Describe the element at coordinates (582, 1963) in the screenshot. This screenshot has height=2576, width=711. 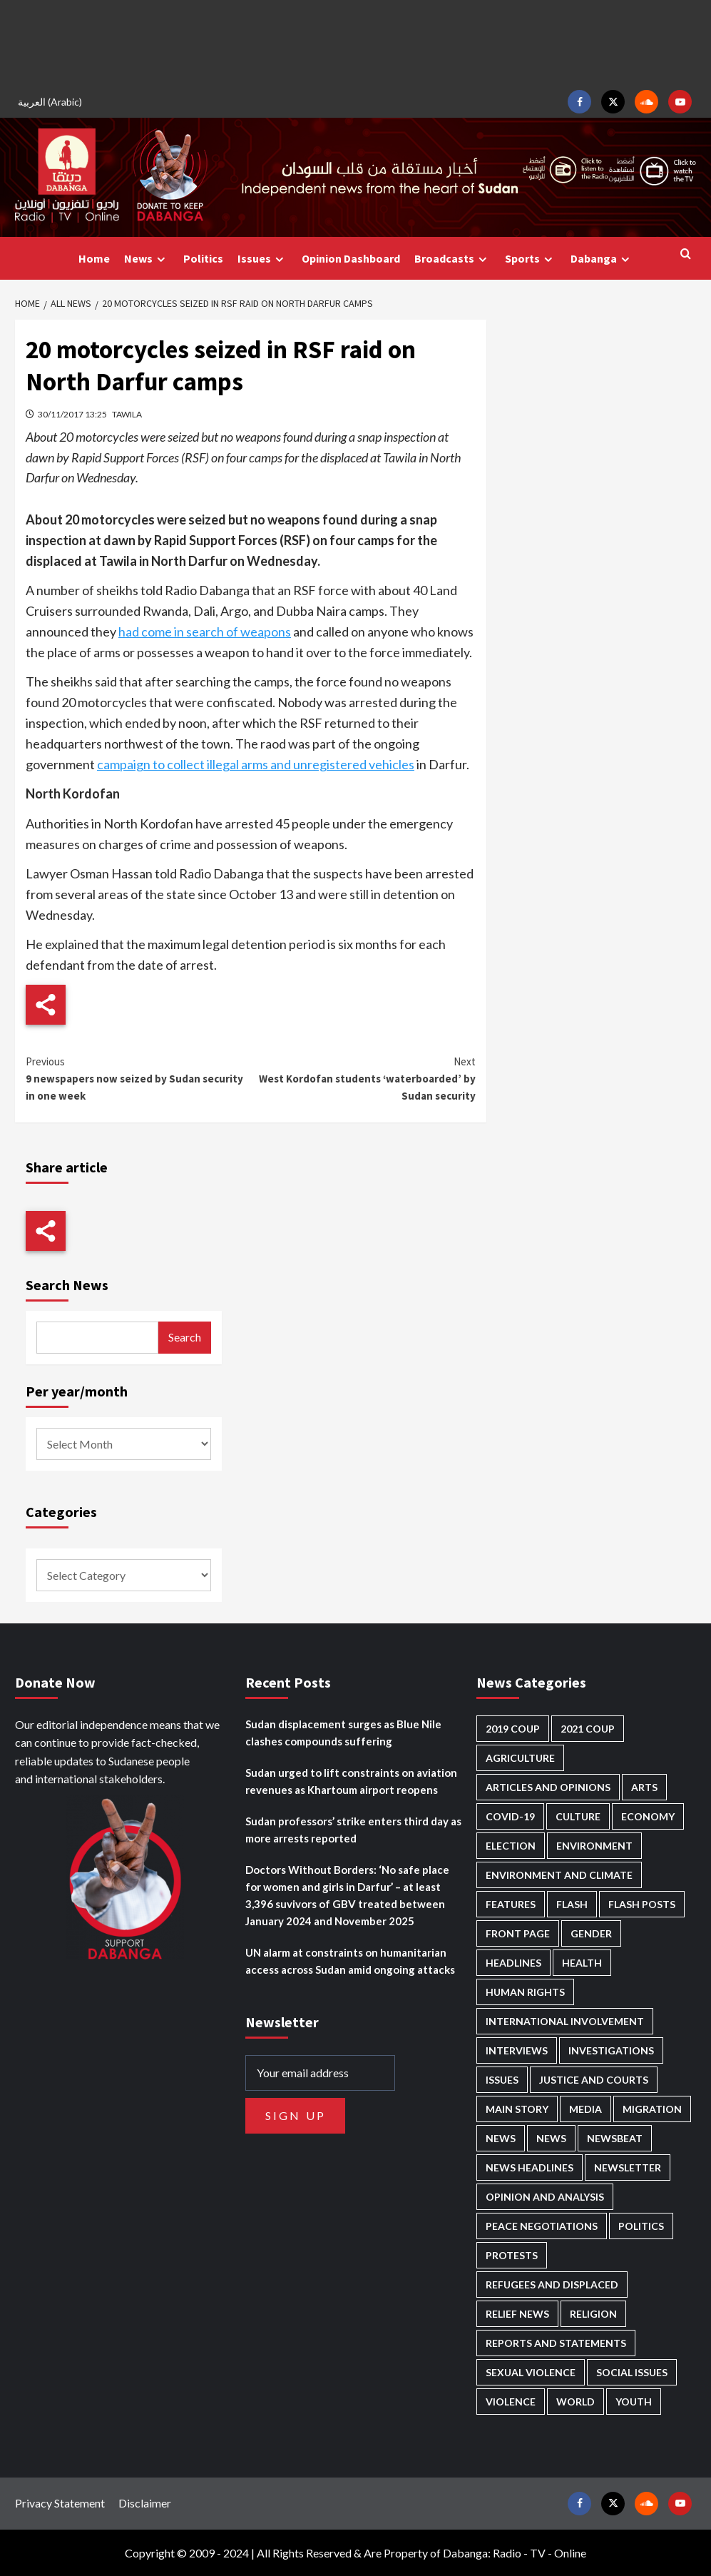
I see `Health [Health (951 items)]` at that location.